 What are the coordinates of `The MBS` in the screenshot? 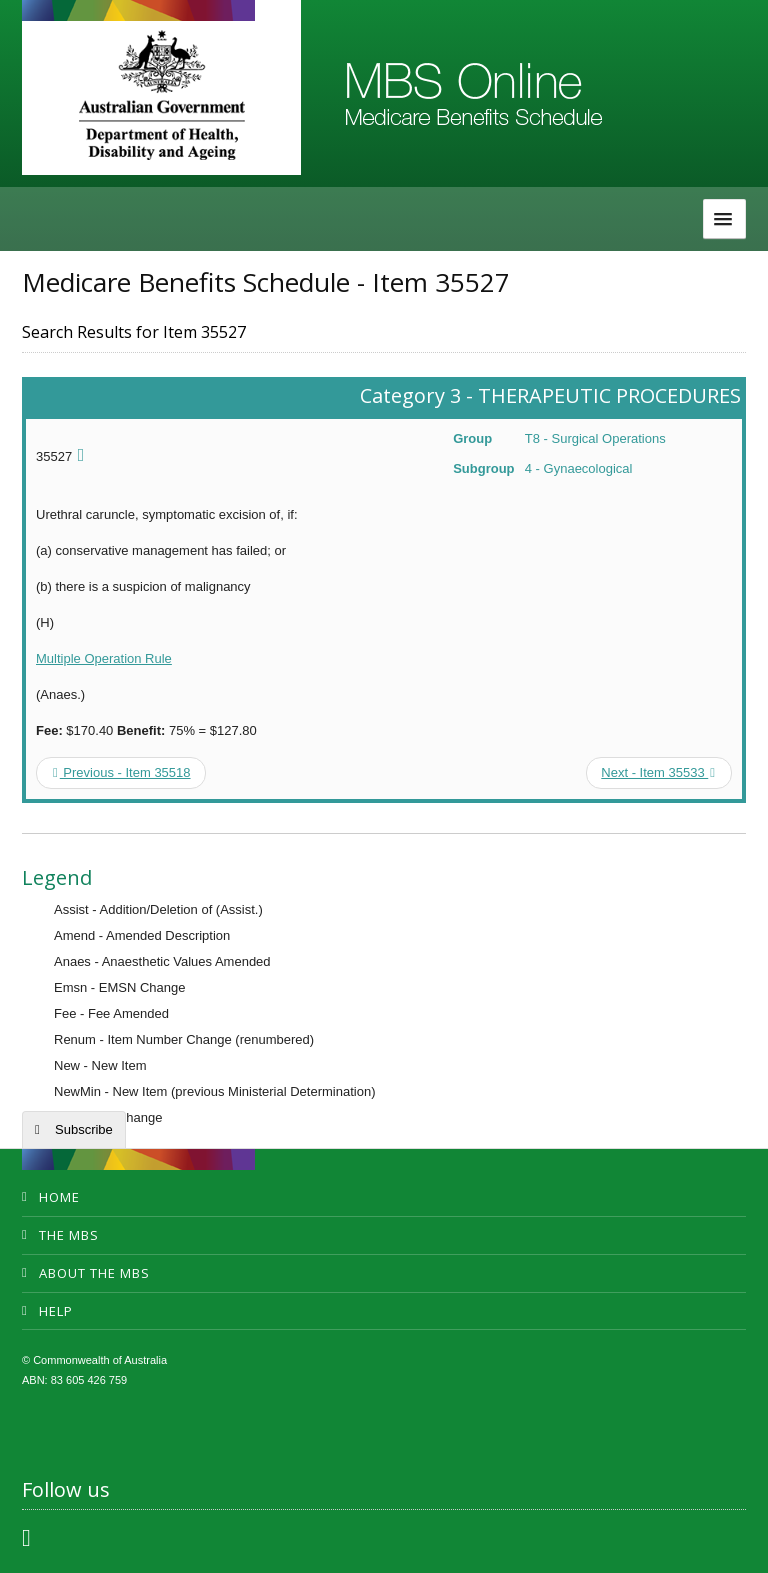 It's located at (69, 1235).